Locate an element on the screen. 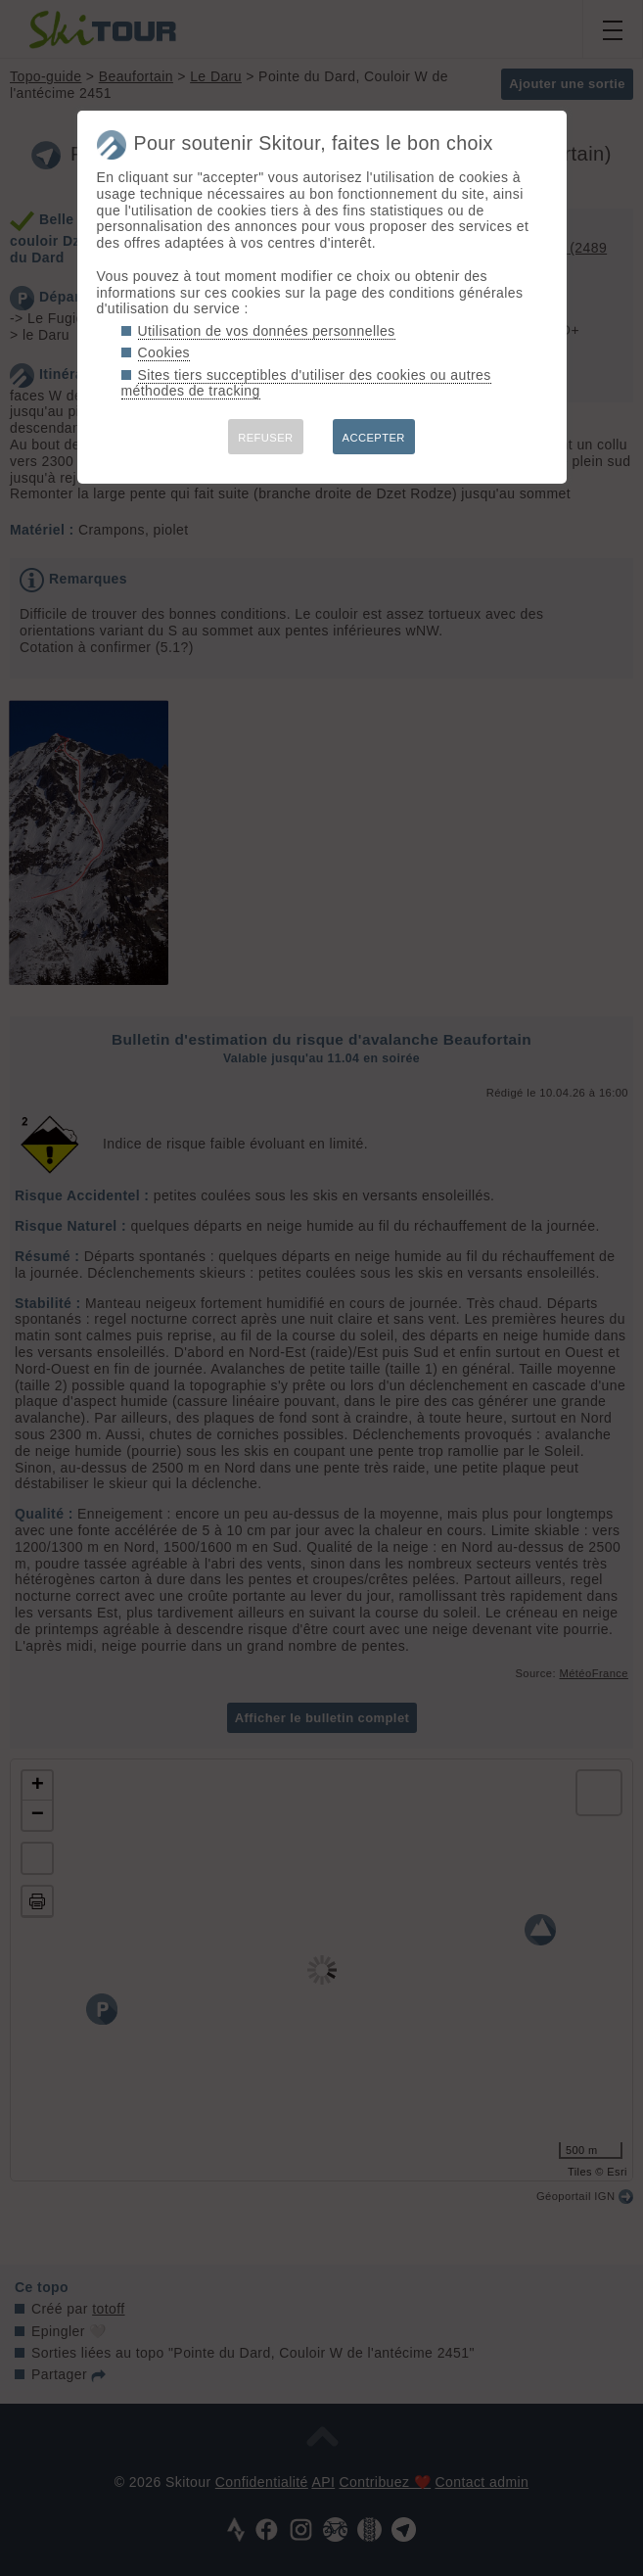 This screenshot has width=643, height=2576. Utilisation de vos données personnelles is located at coordinates (266, 331).